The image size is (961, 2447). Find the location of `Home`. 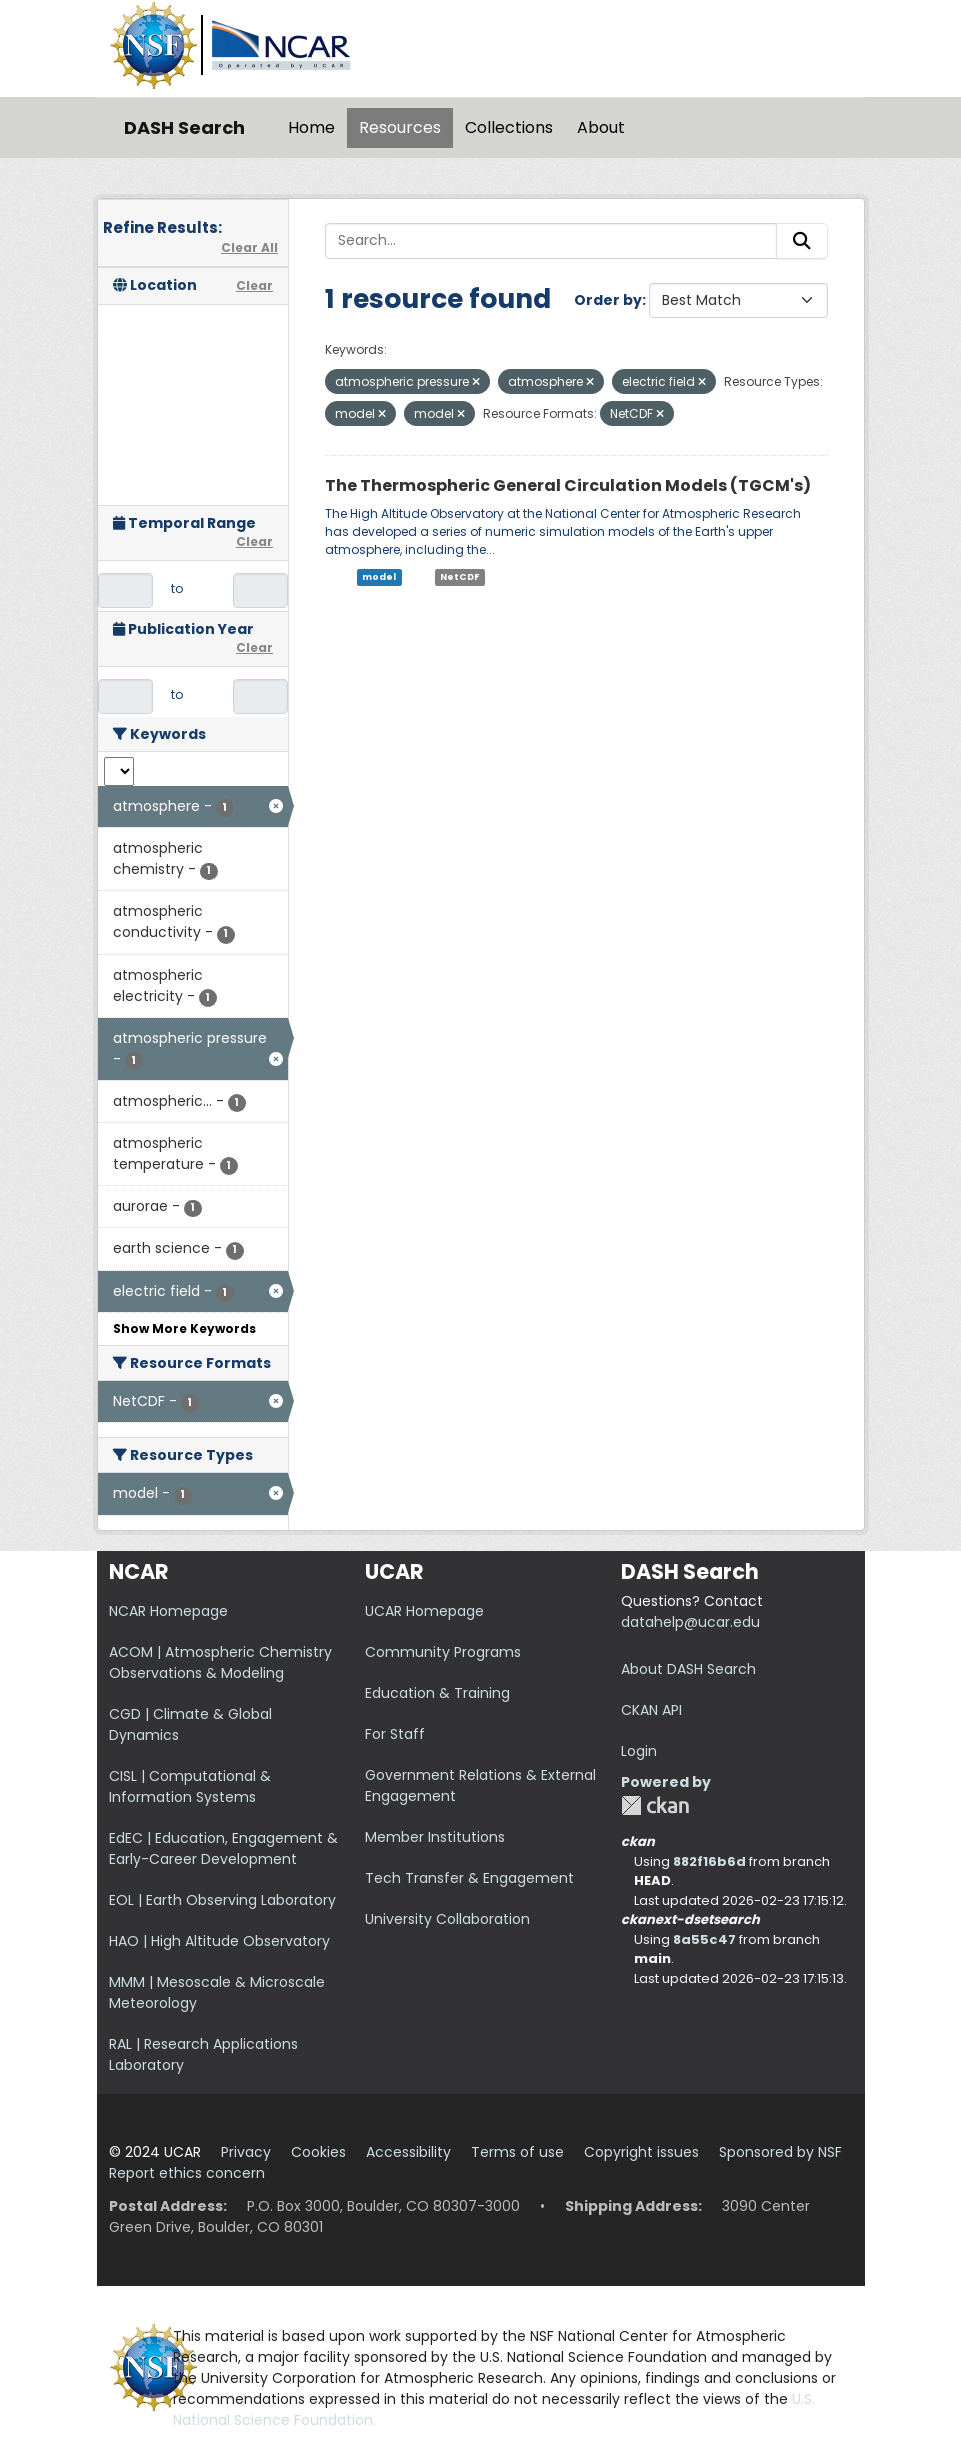

Home is located at coordinates (311, 127).